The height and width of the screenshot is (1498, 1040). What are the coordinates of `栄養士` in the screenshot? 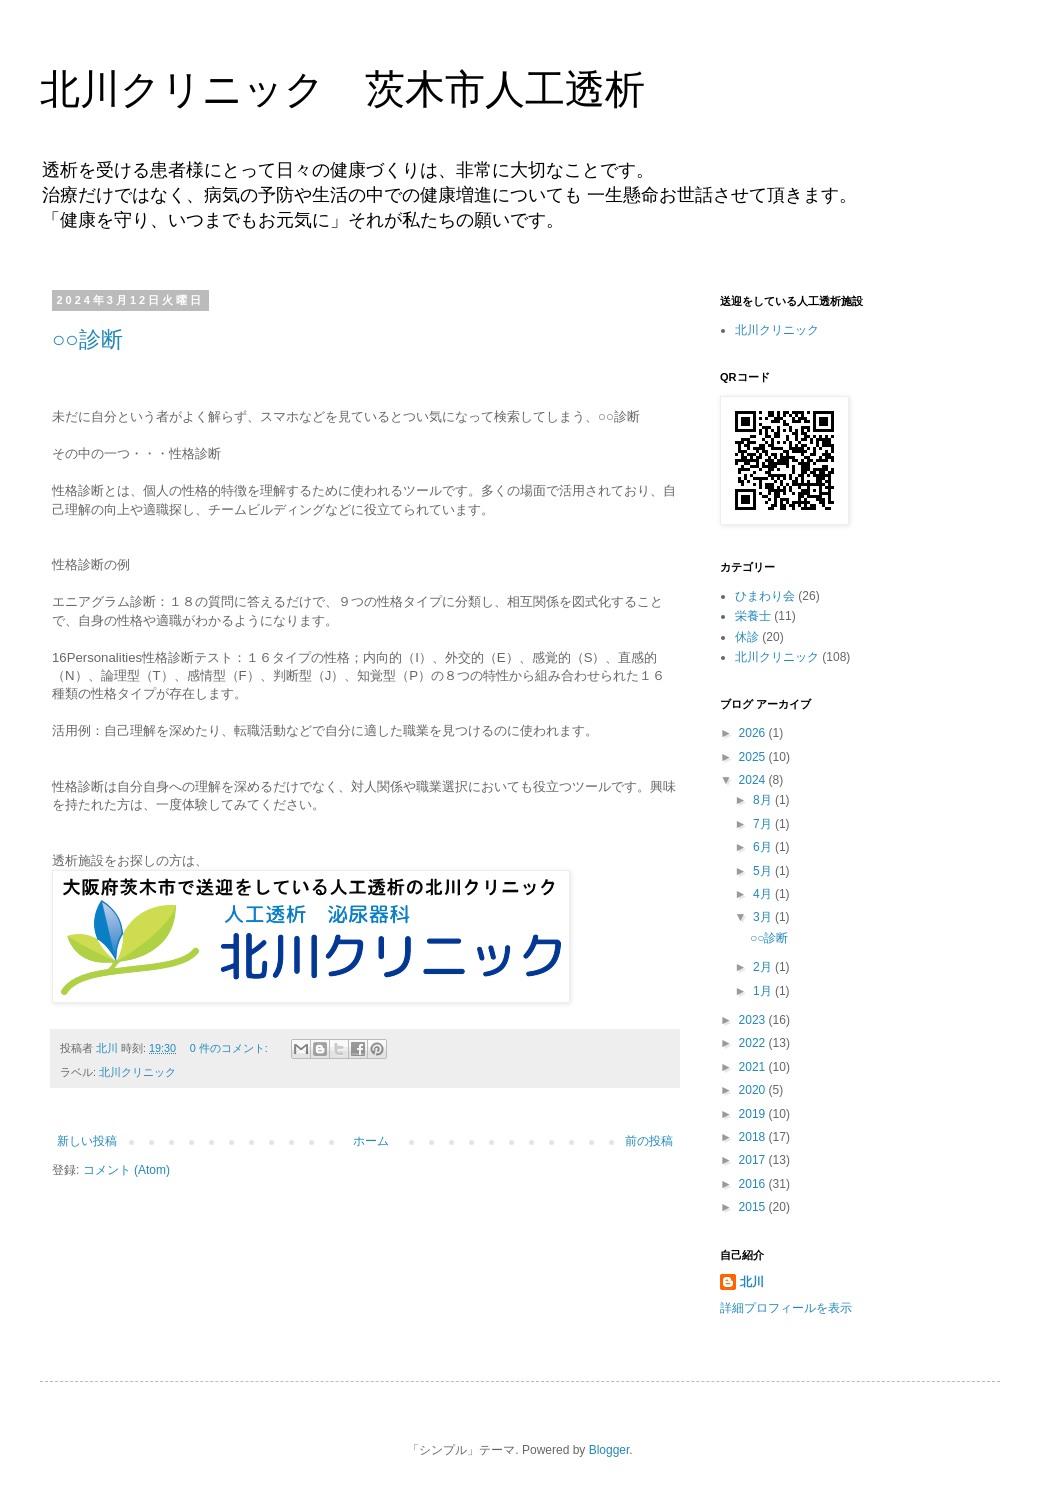 It's located at (753, 616).